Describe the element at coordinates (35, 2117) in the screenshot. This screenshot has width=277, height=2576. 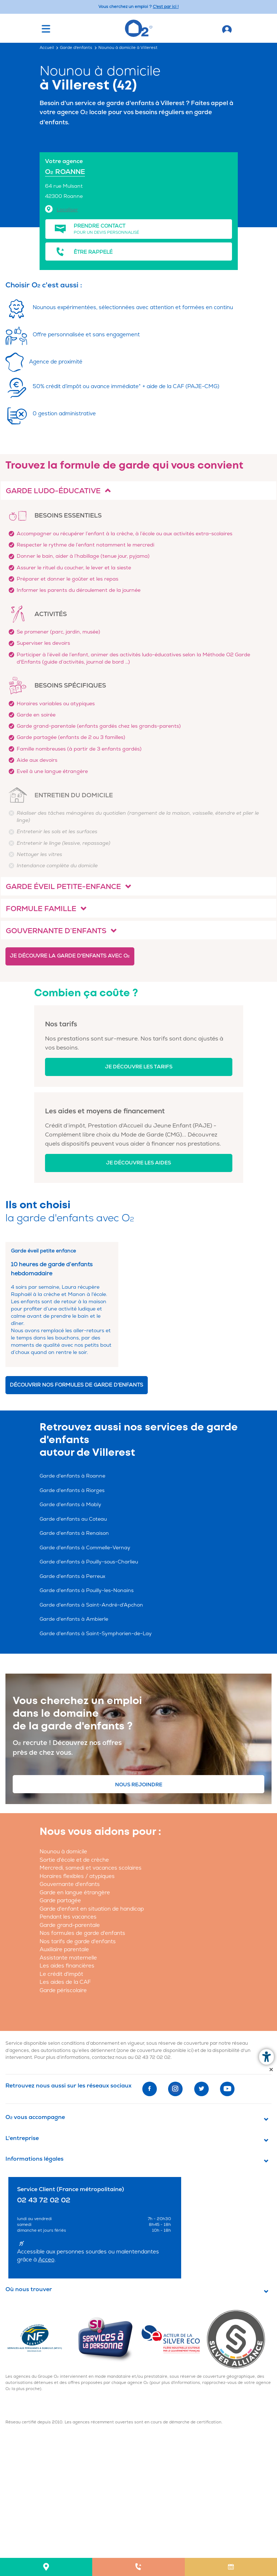
I see `O vous accompagne [button]` at that location.